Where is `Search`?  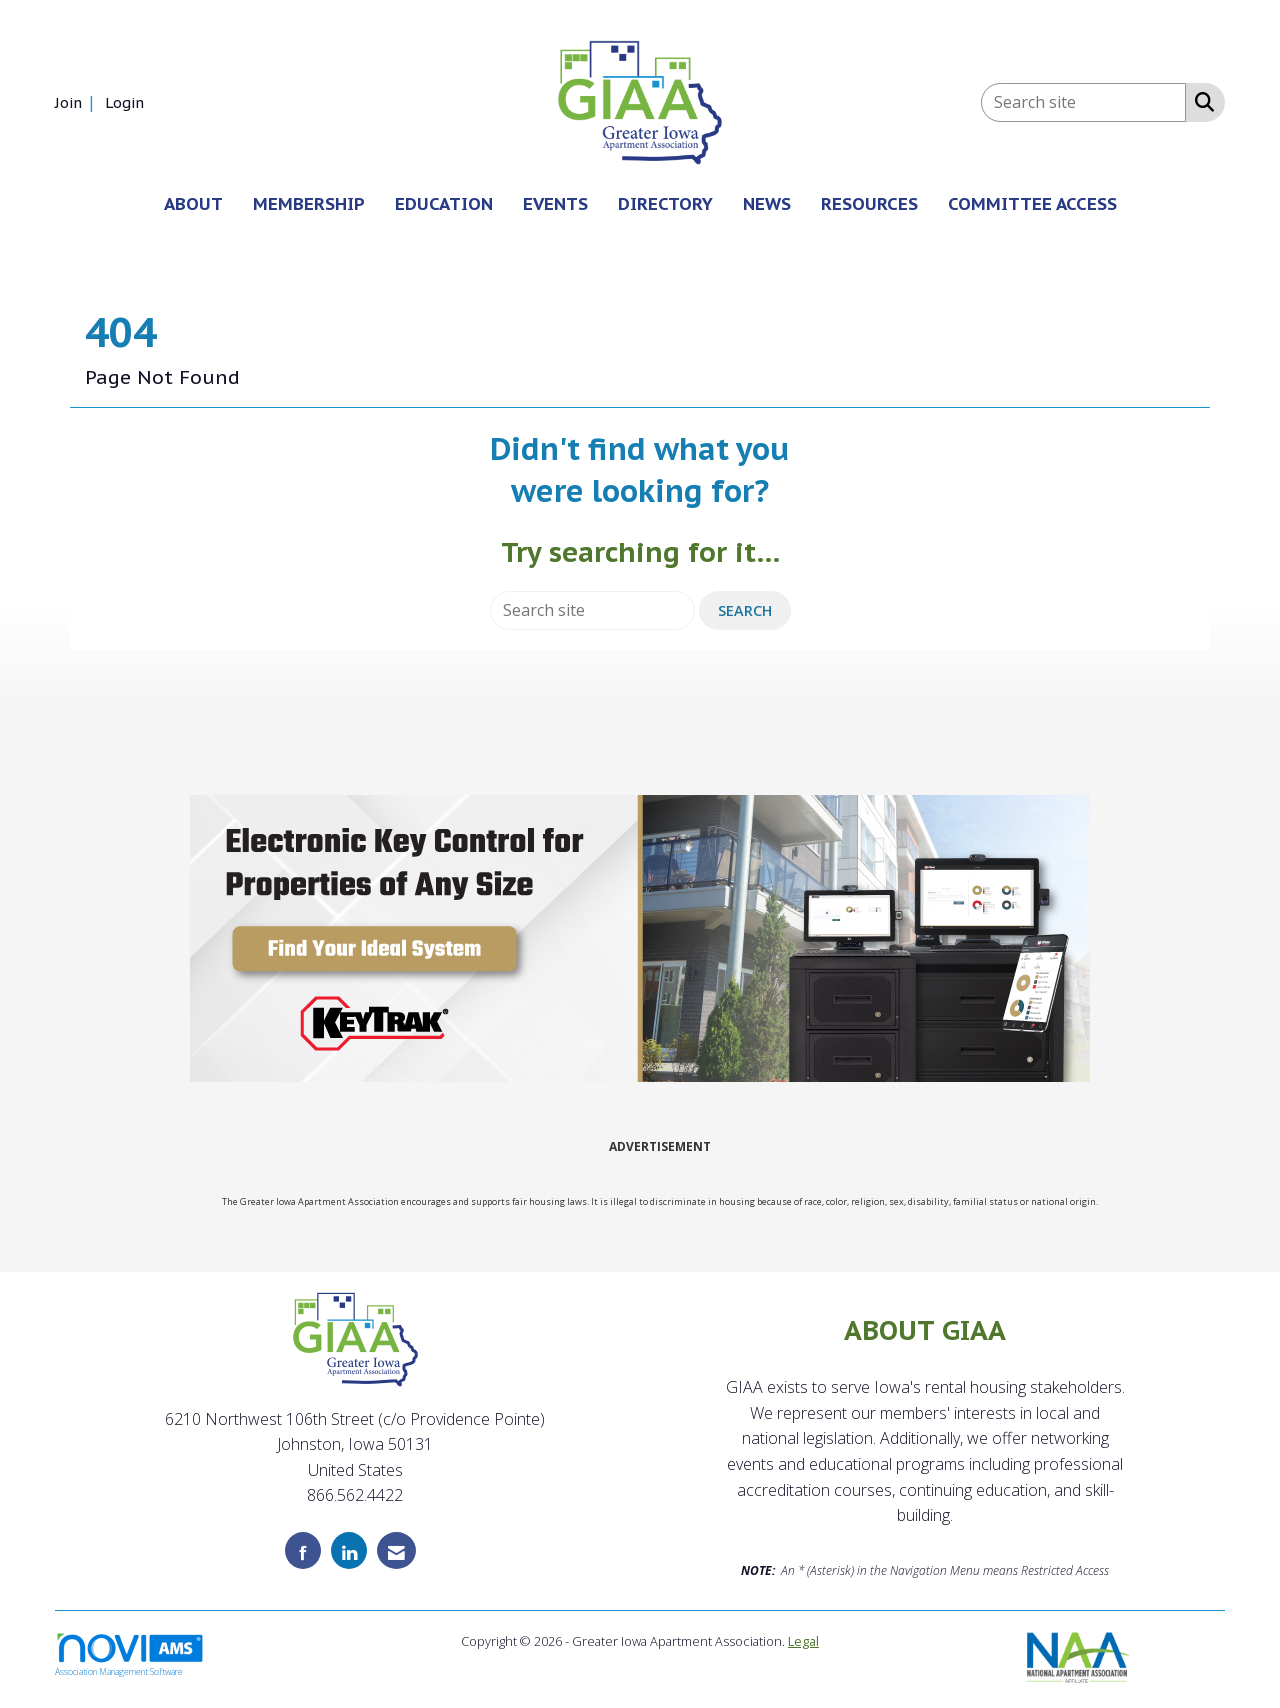
Search is located at coordinates (745, 610).